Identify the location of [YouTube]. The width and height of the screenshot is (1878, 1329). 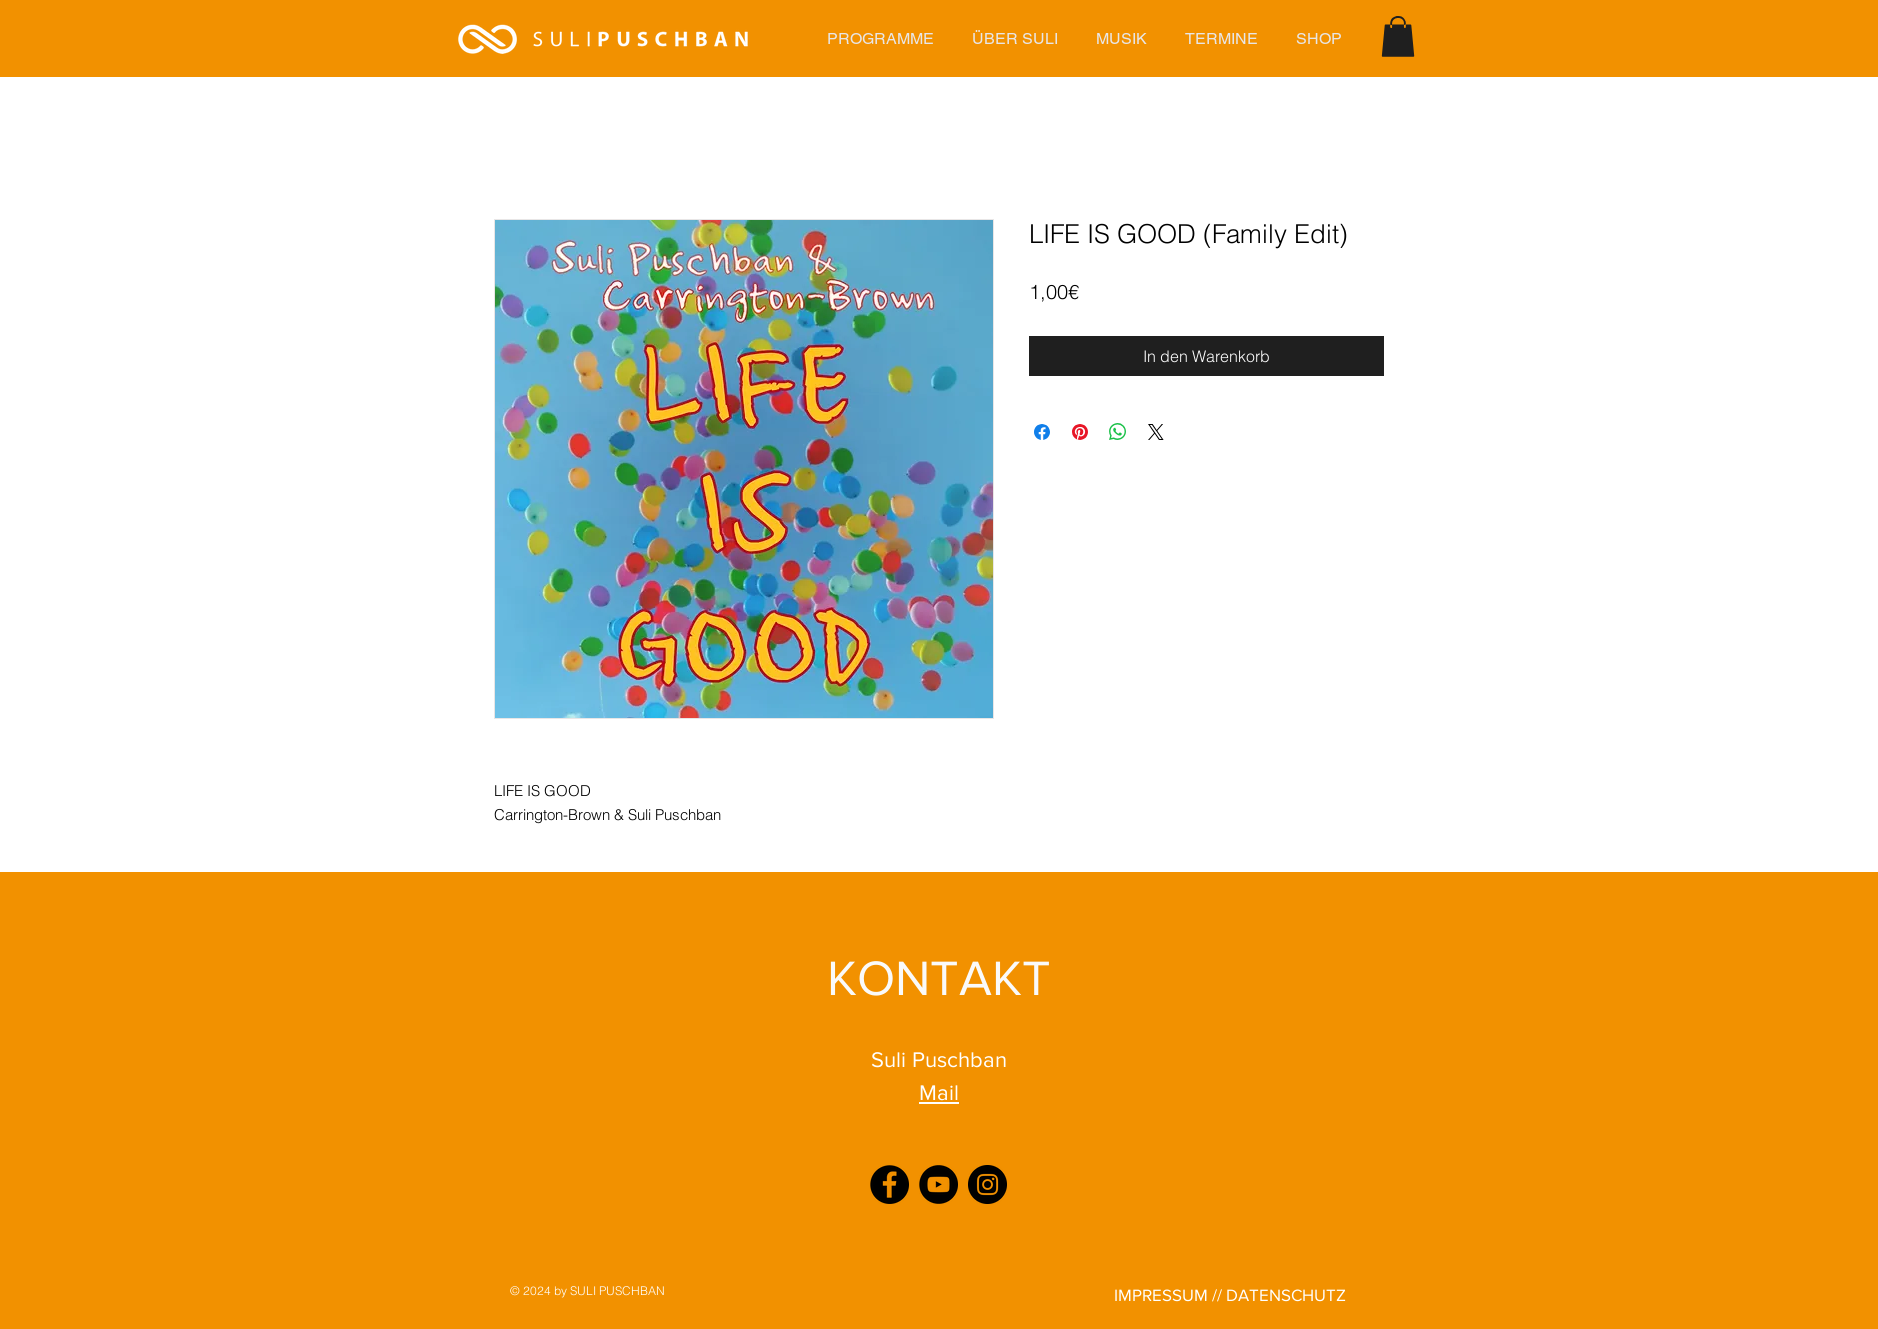
(938, 1184).